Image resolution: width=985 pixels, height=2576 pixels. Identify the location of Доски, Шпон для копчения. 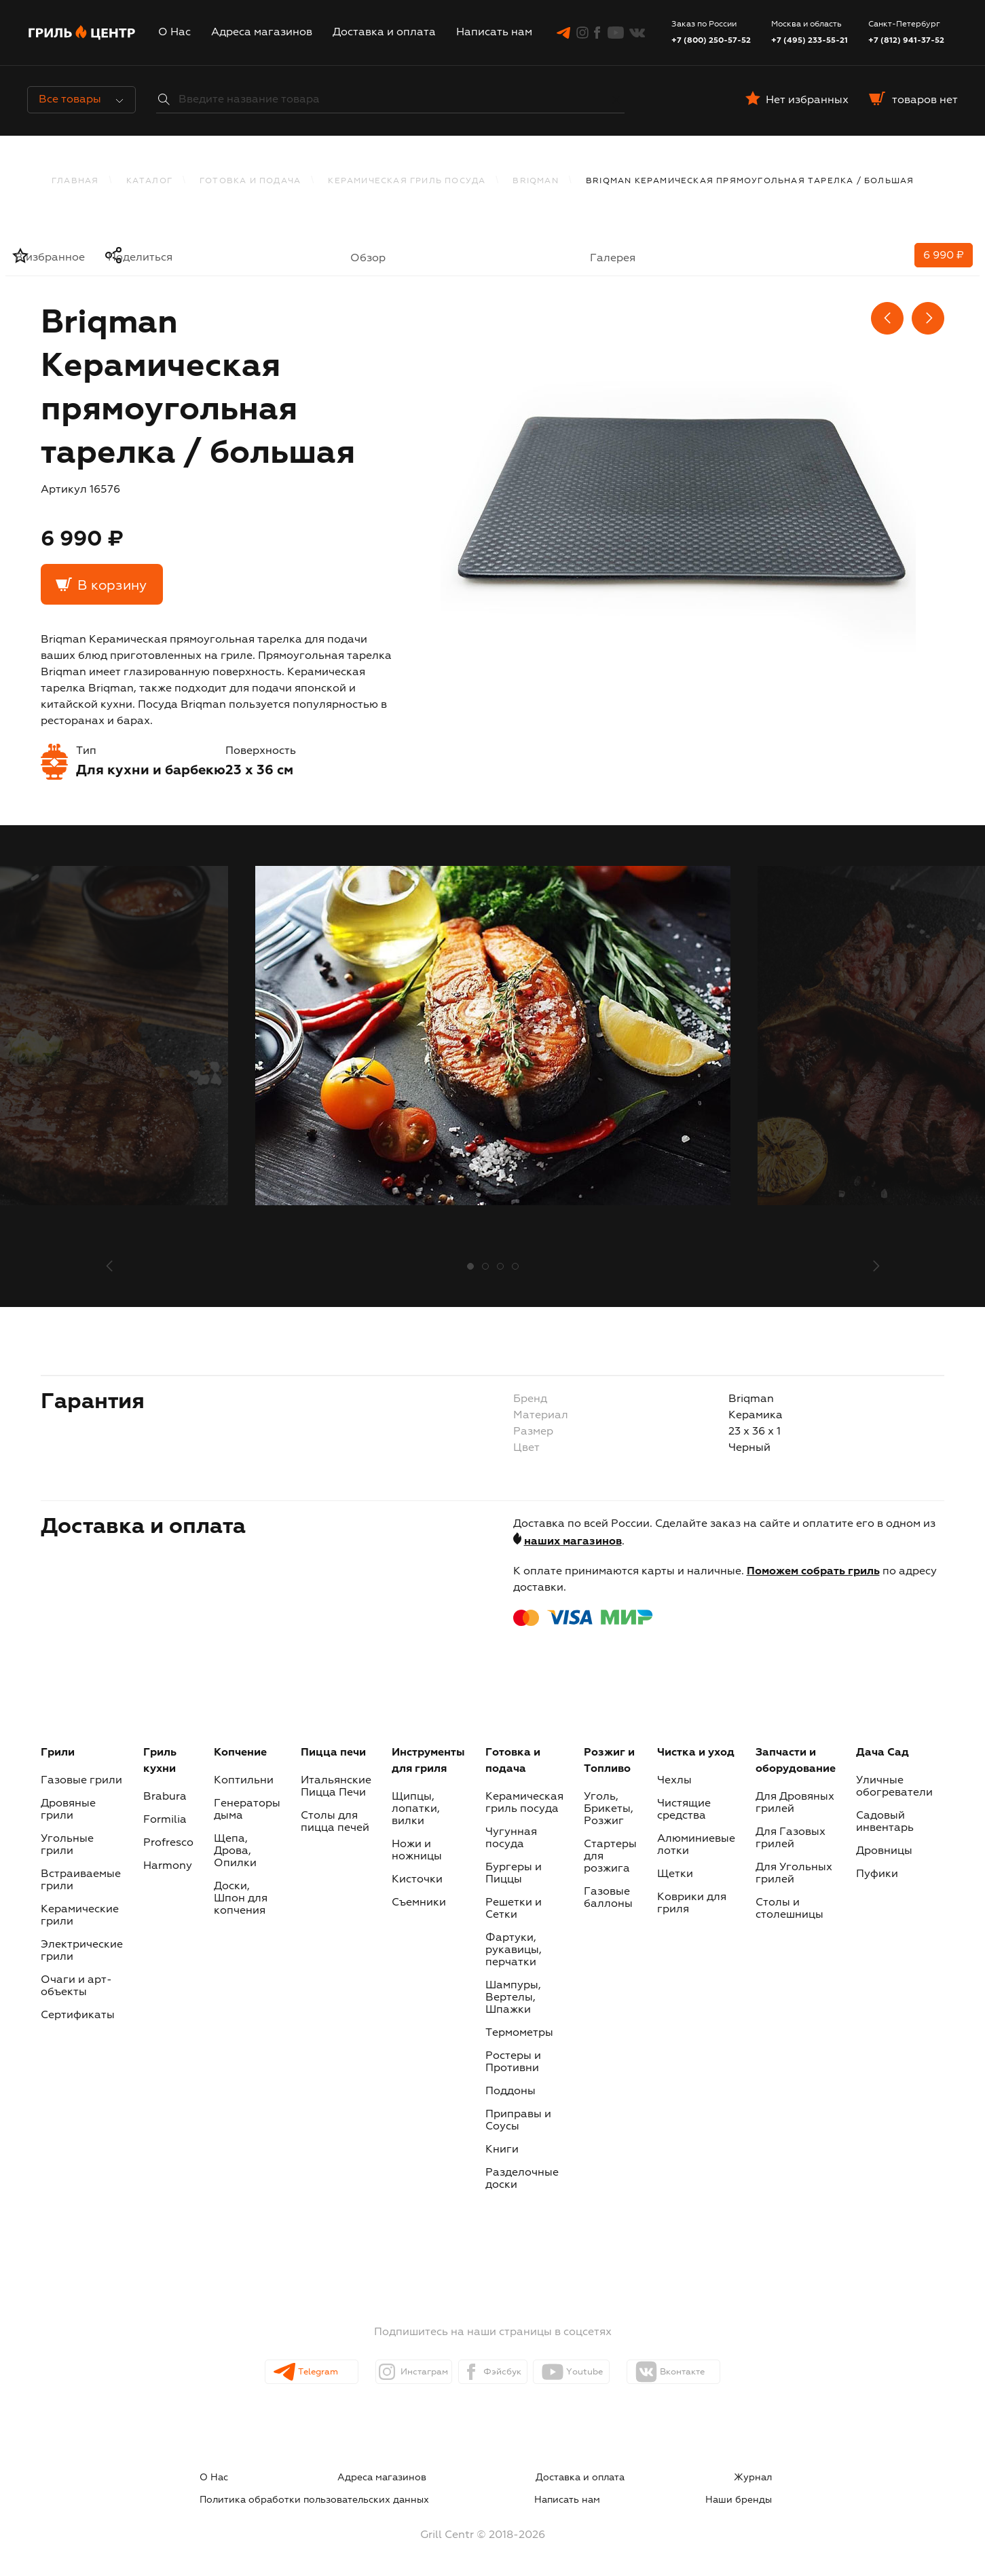
(240, 1898).